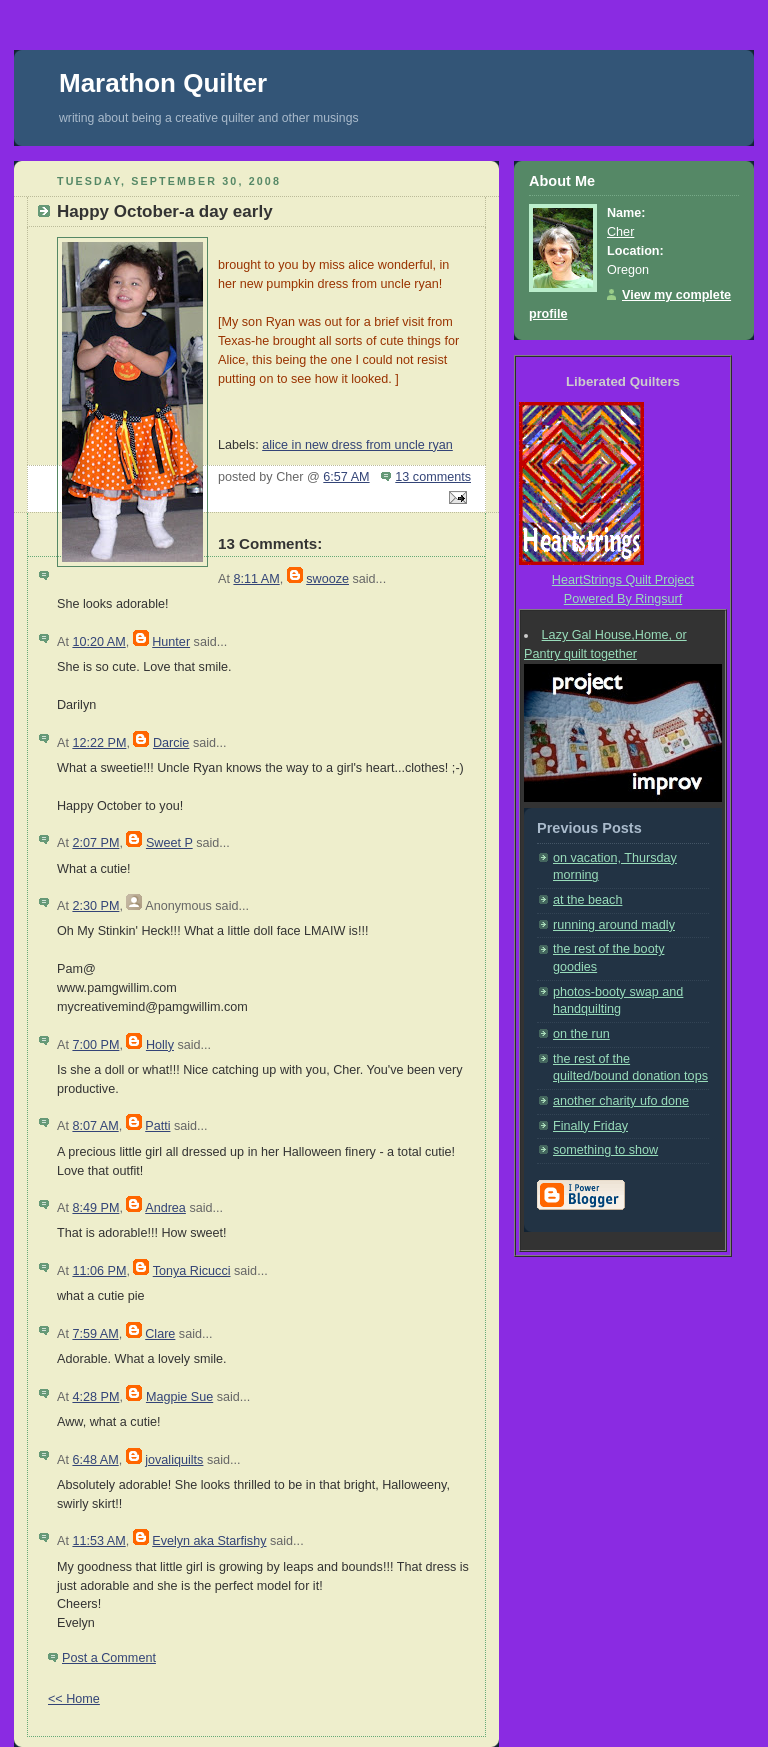 Image resolution: width=768 pixels, height=1747 pixels. I want to click on << Home, so click(74, 1699).